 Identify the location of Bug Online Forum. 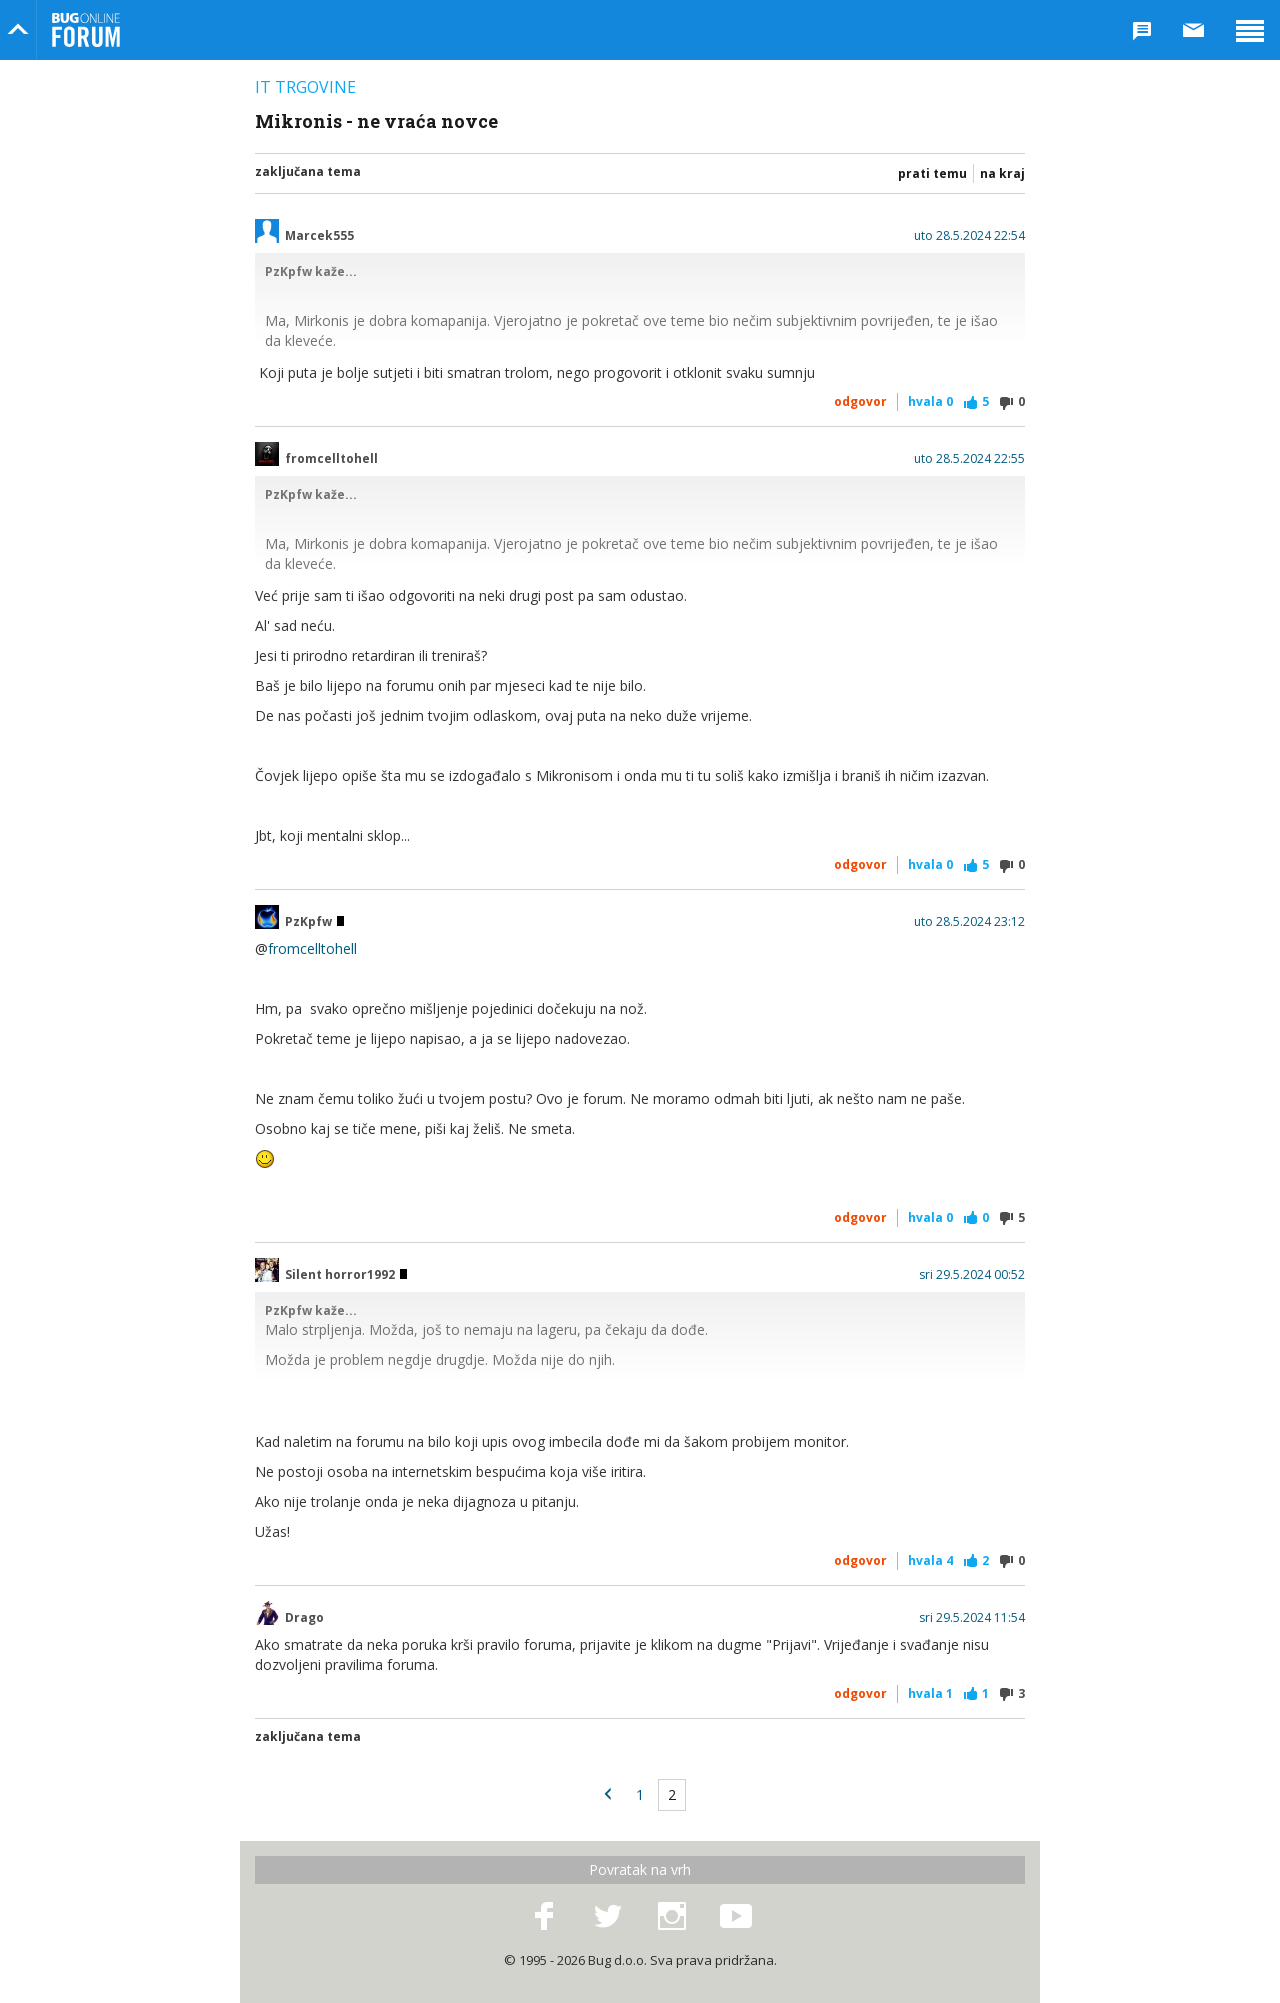
(86, 30).